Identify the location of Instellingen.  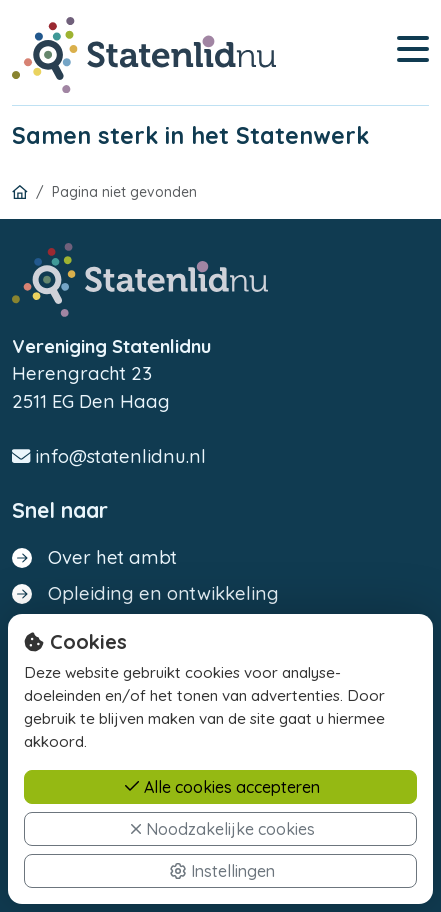
(222, 871).